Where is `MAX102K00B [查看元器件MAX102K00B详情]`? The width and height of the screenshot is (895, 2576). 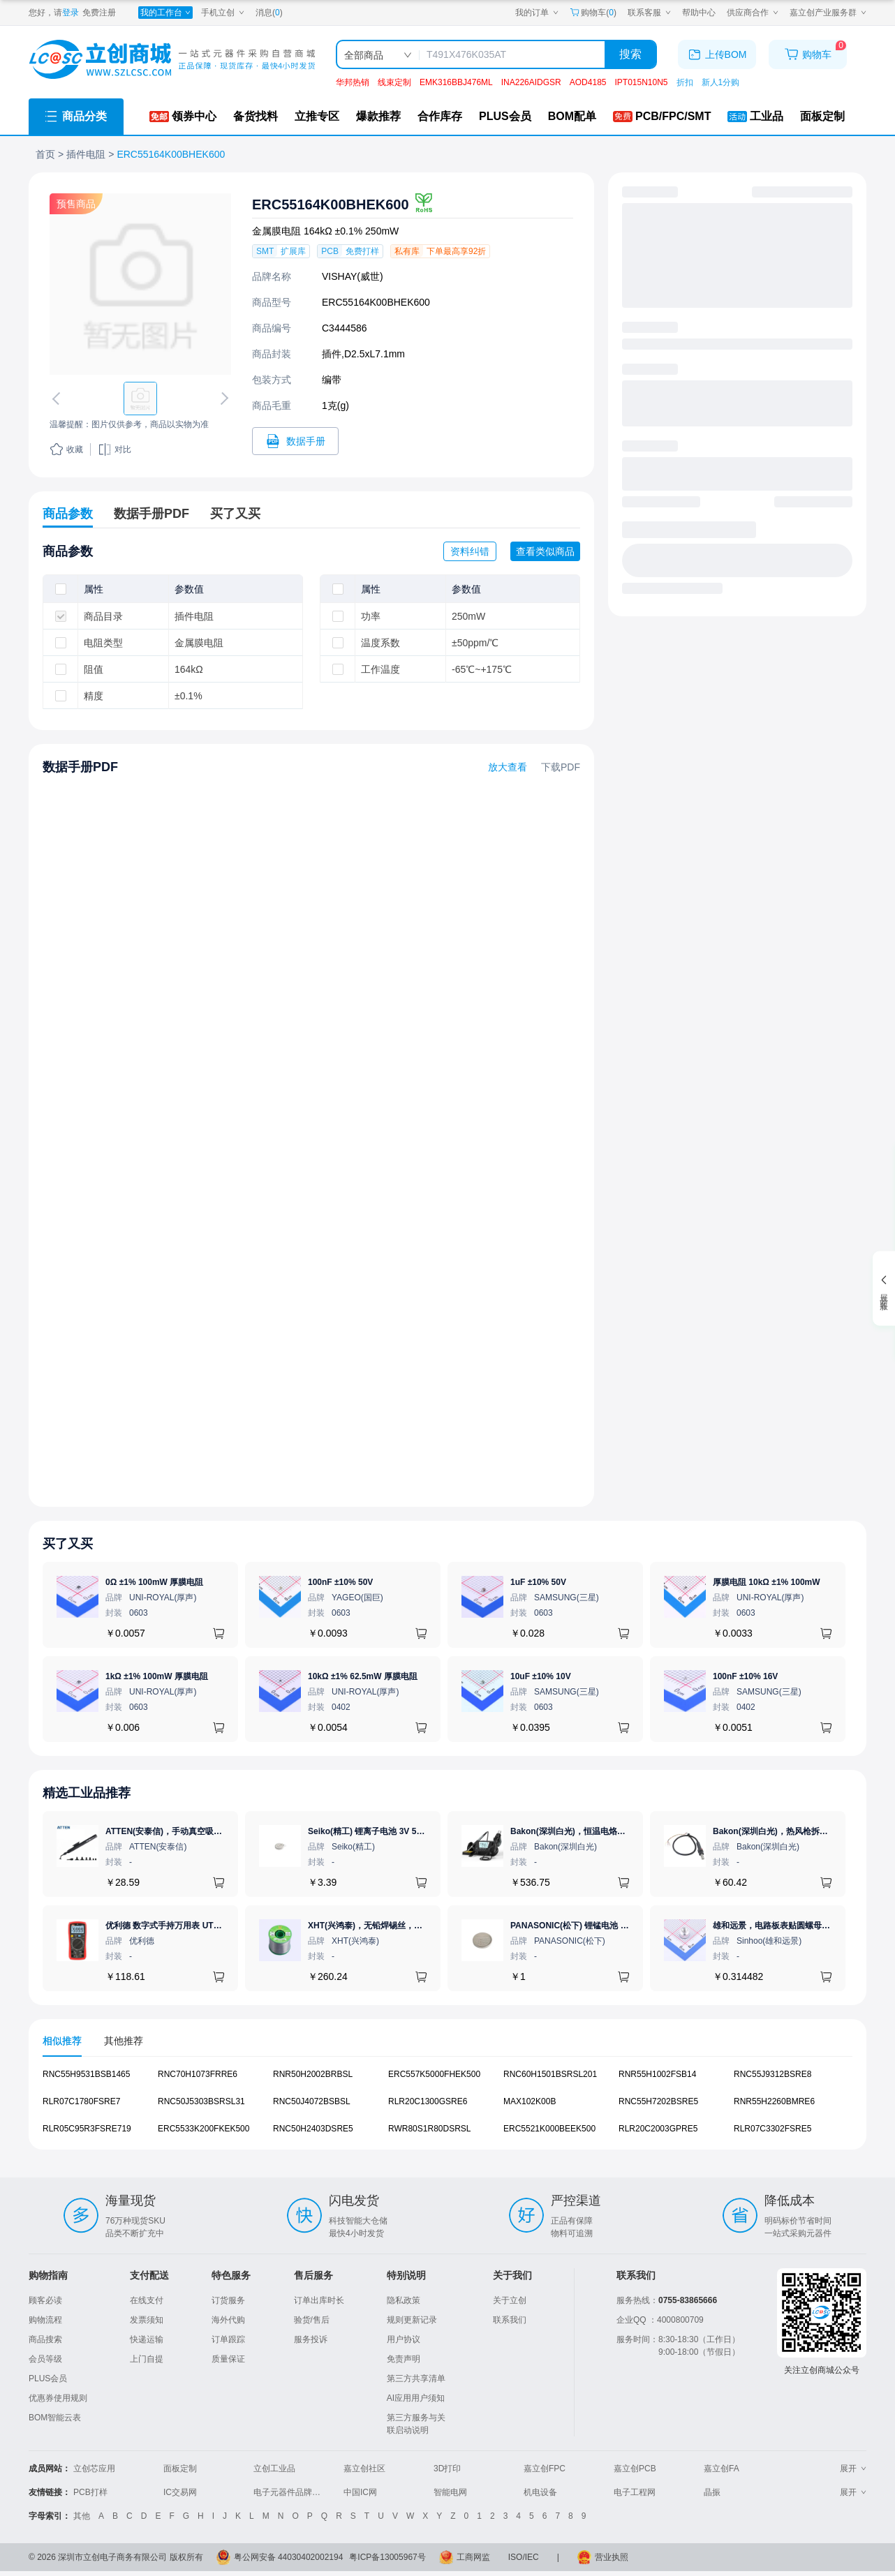
MAX102K00B [查看元器件MAX102K00B详情] is located at coordinates (529, 2101).